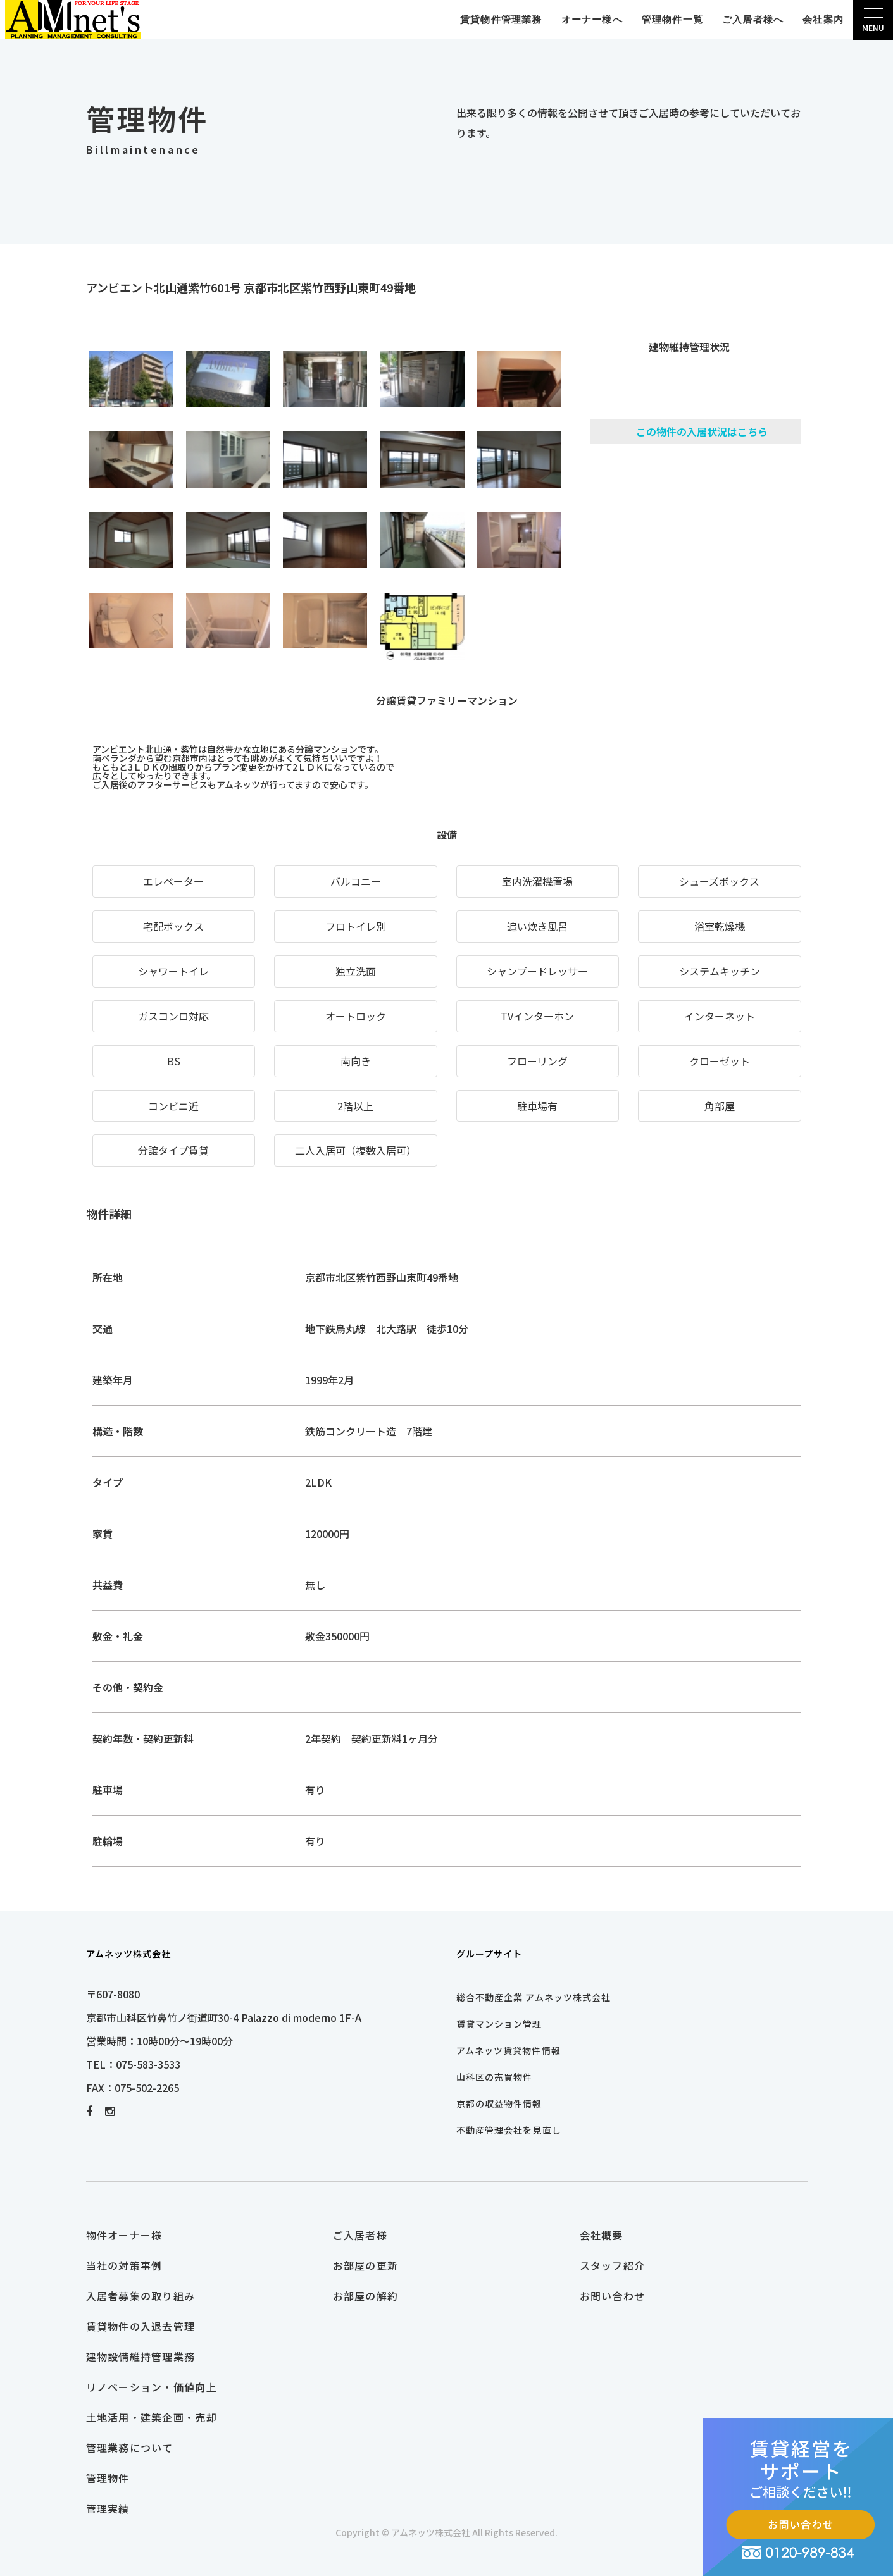 Image resolution: width=893 pixels, height=2576 pixels. What do you see at coordinates (823, 19) in the screenshot?
I see `会社案内` at bounding box center [823, 19].